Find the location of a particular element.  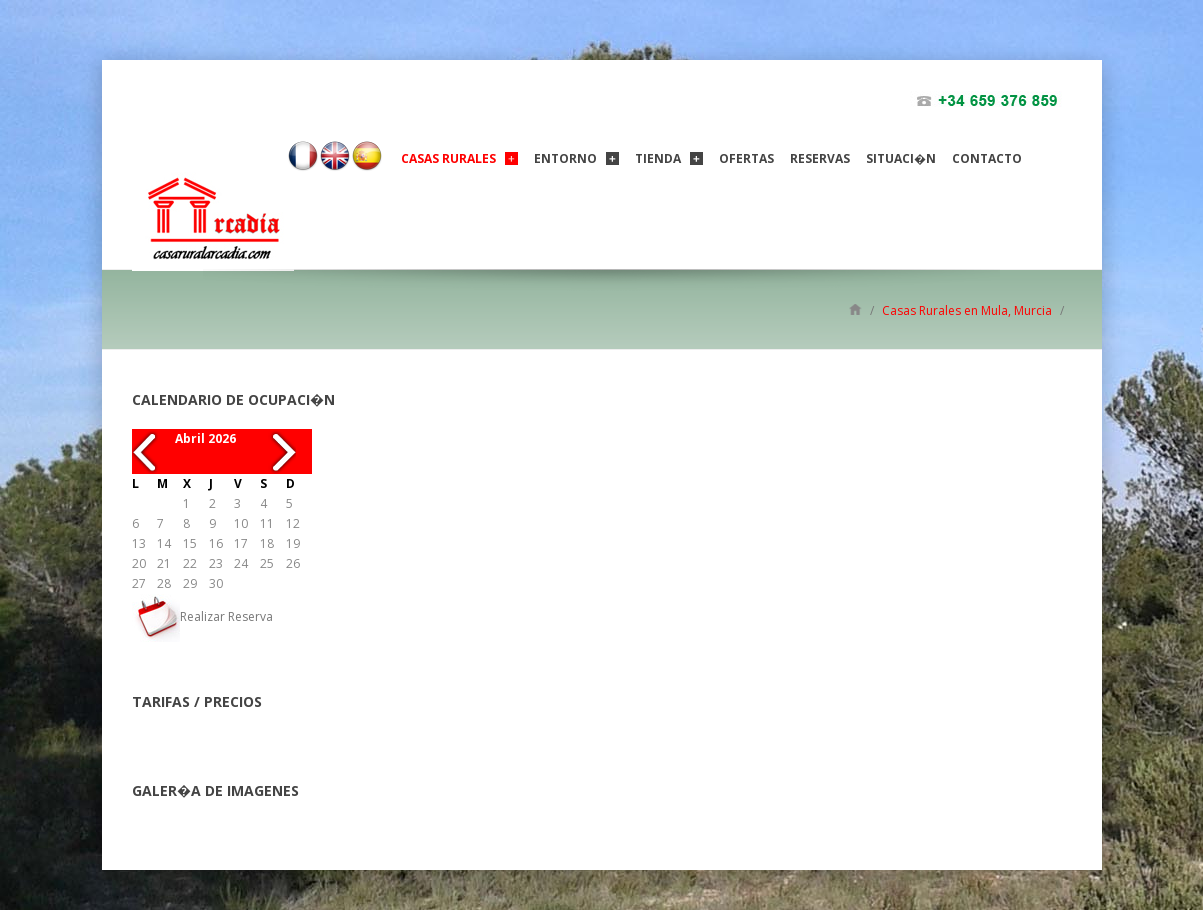

Reservas is located at coordinates (820, 158).